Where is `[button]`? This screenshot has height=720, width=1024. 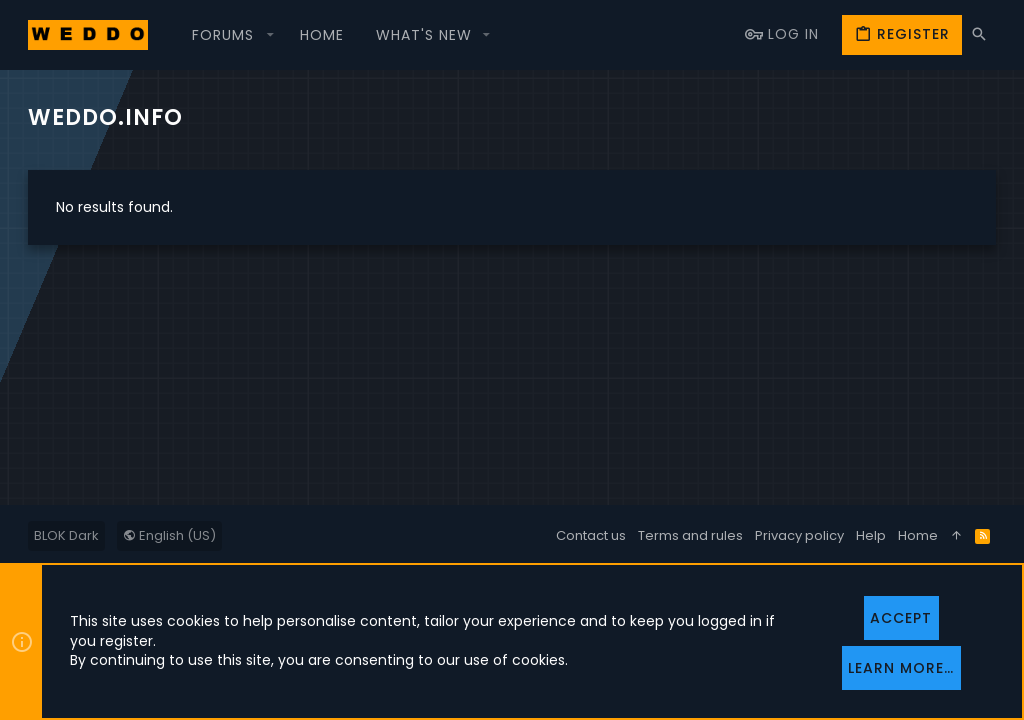
[button] is located at coordinates (230, 35).